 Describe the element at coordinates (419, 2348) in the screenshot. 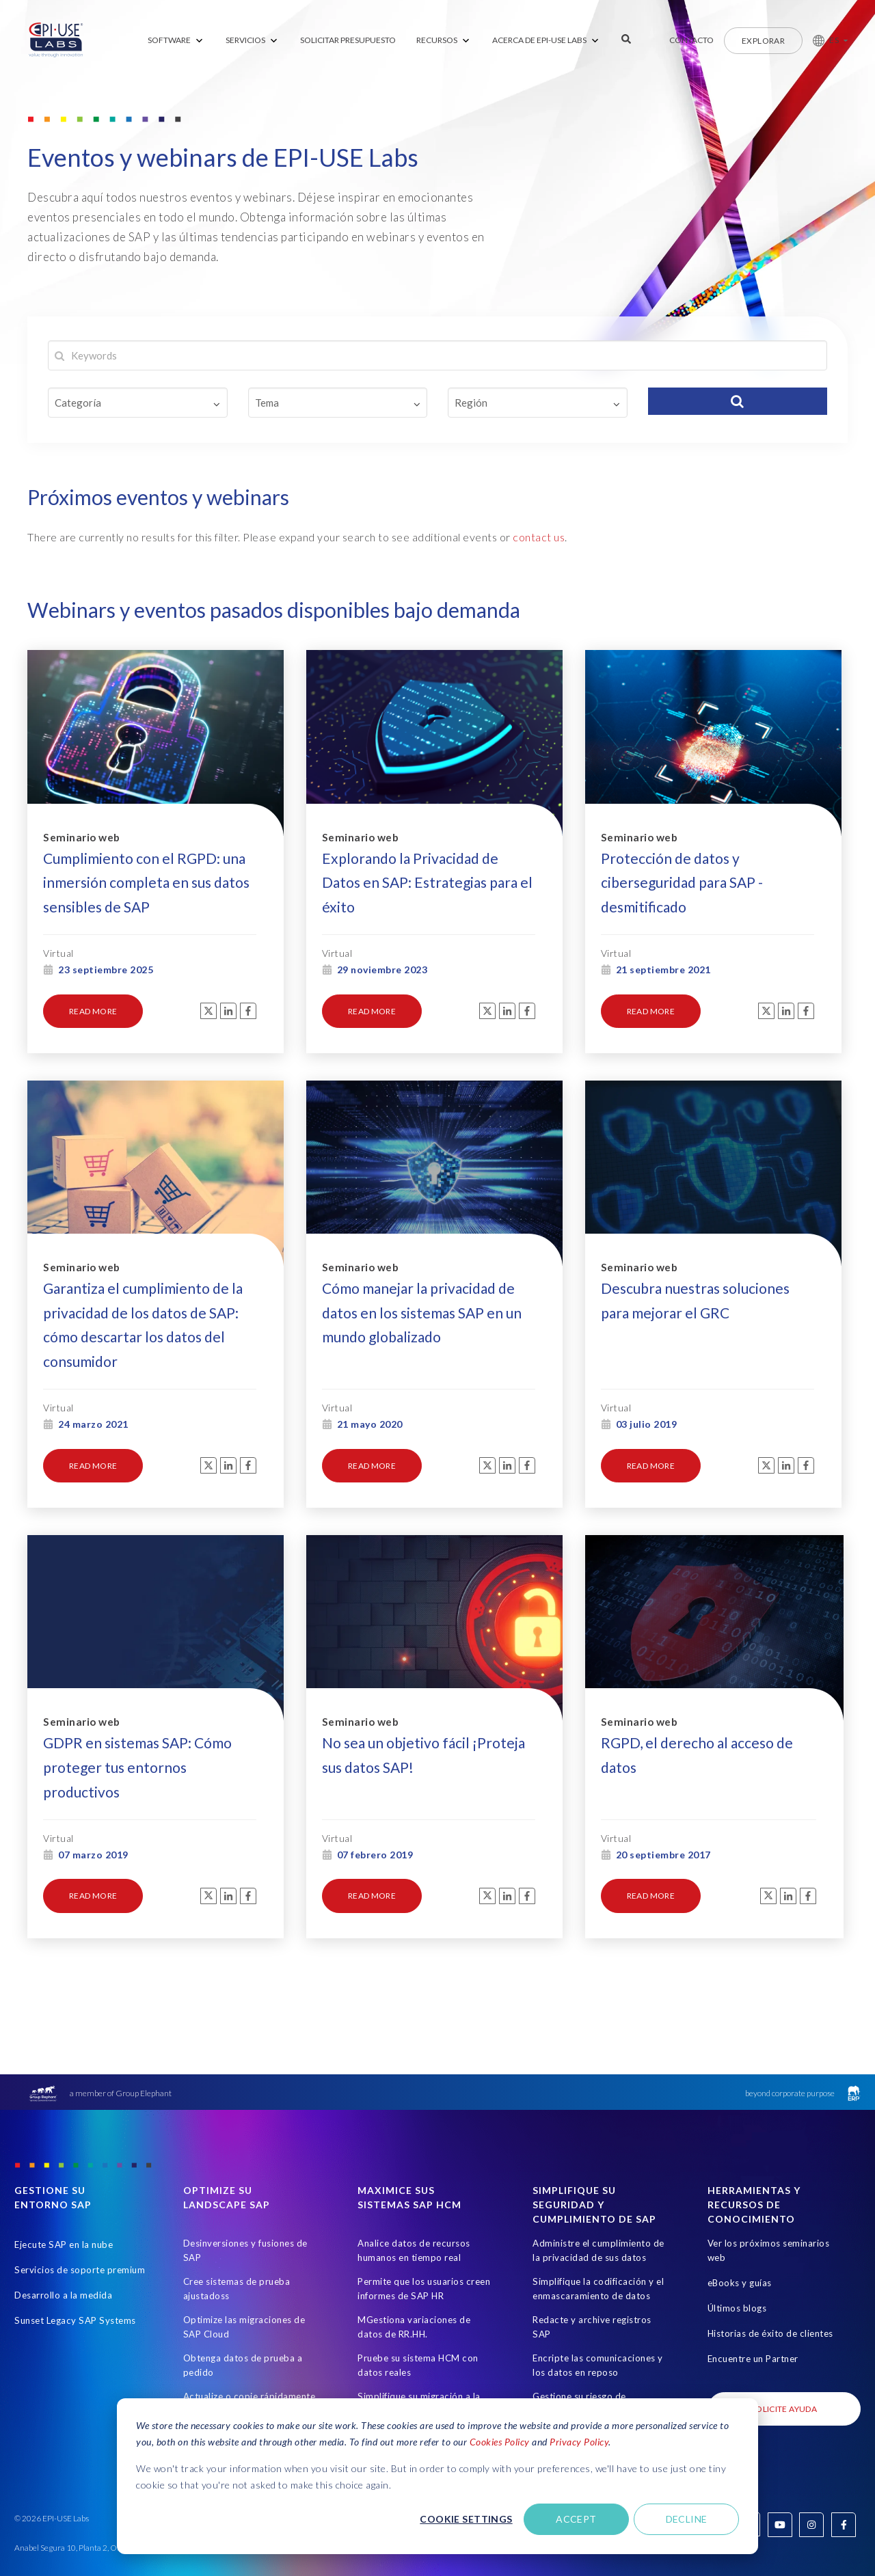

I see `Simplifique su migración a la nube de HCM` at that location.